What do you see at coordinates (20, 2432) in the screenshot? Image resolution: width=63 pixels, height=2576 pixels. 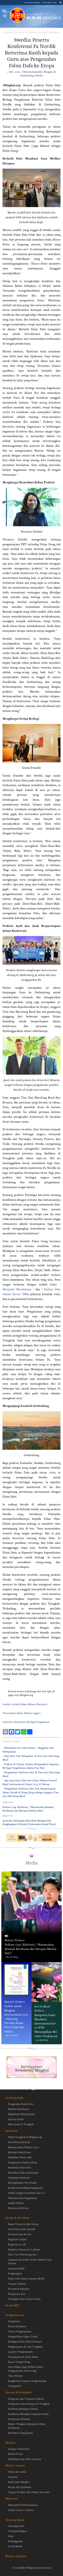 I see `Menuntut Jiang Zemin` at bounding box center [20, 2432].